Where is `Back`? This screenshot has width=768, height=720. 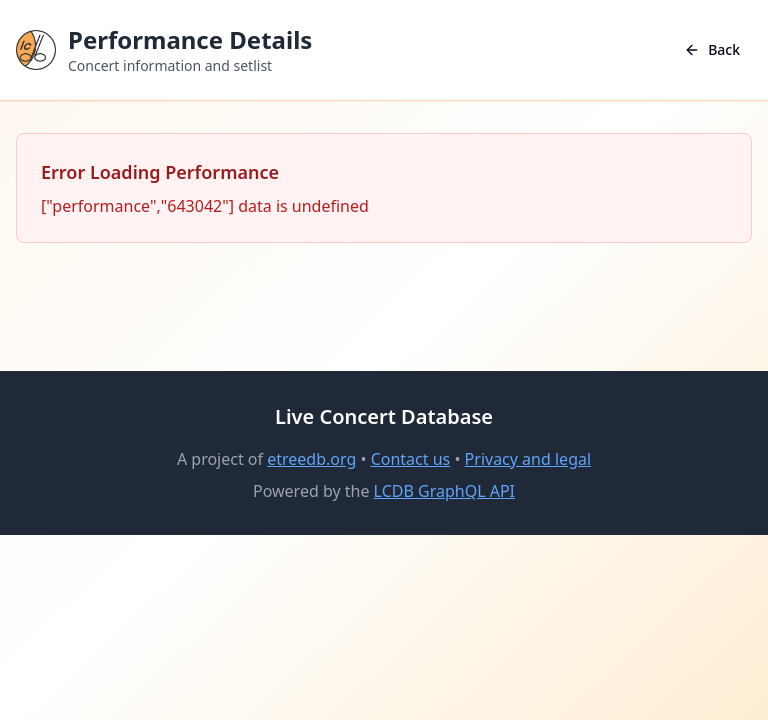
Back is located at coordinates (712, 49).